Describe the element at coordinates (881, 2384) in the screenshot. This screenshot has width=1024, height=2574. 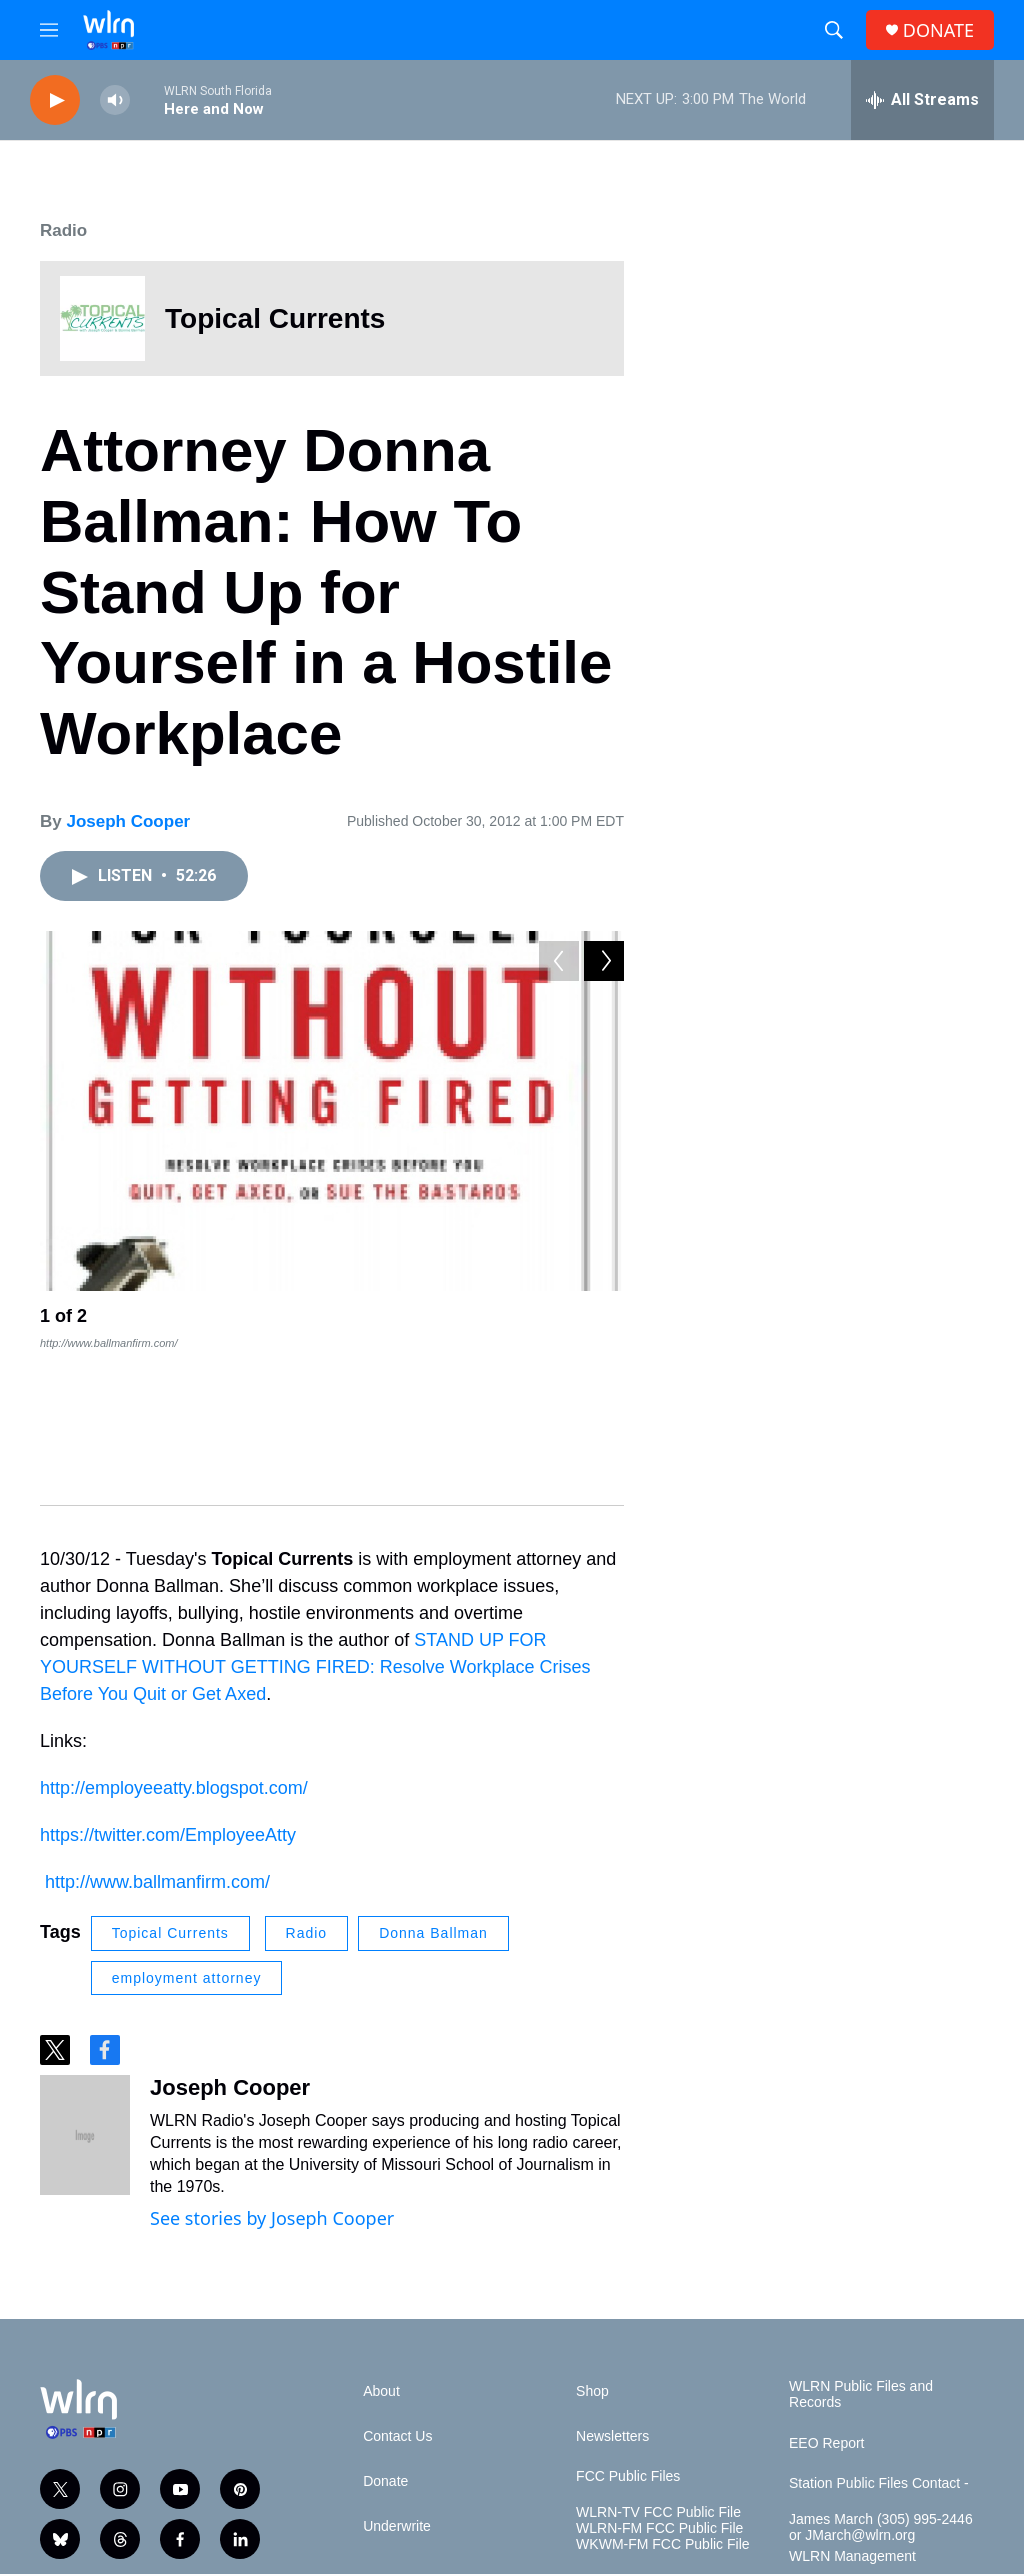
I see `James March (305) 995-2446 or JMarch@wlrn.org` at that location.